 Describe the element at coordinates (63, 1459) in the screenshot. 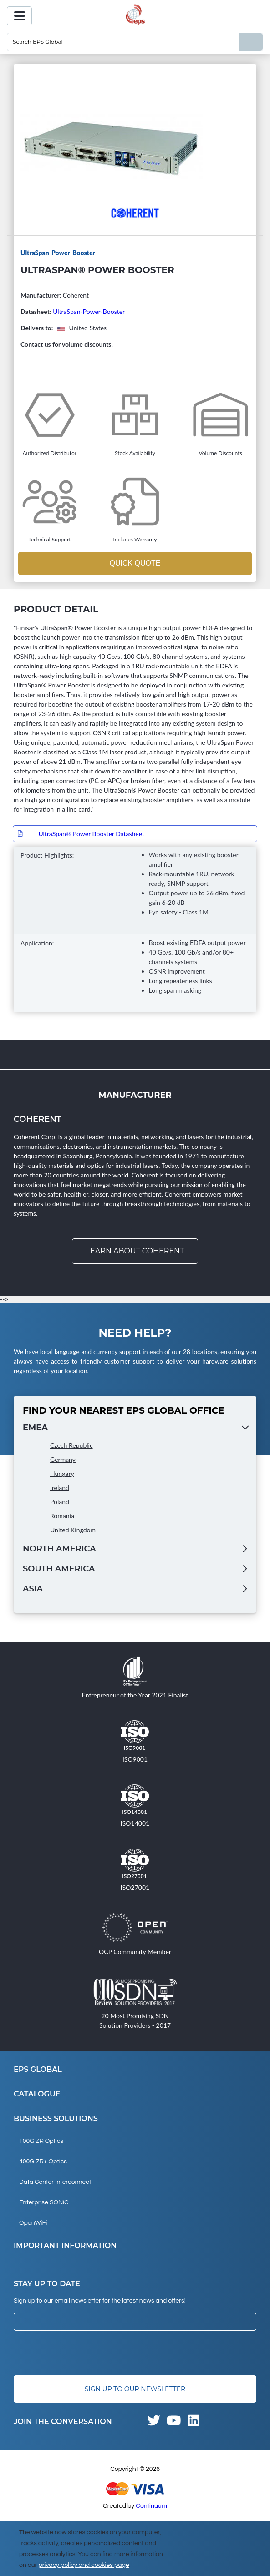

I see `Germany` at that location.